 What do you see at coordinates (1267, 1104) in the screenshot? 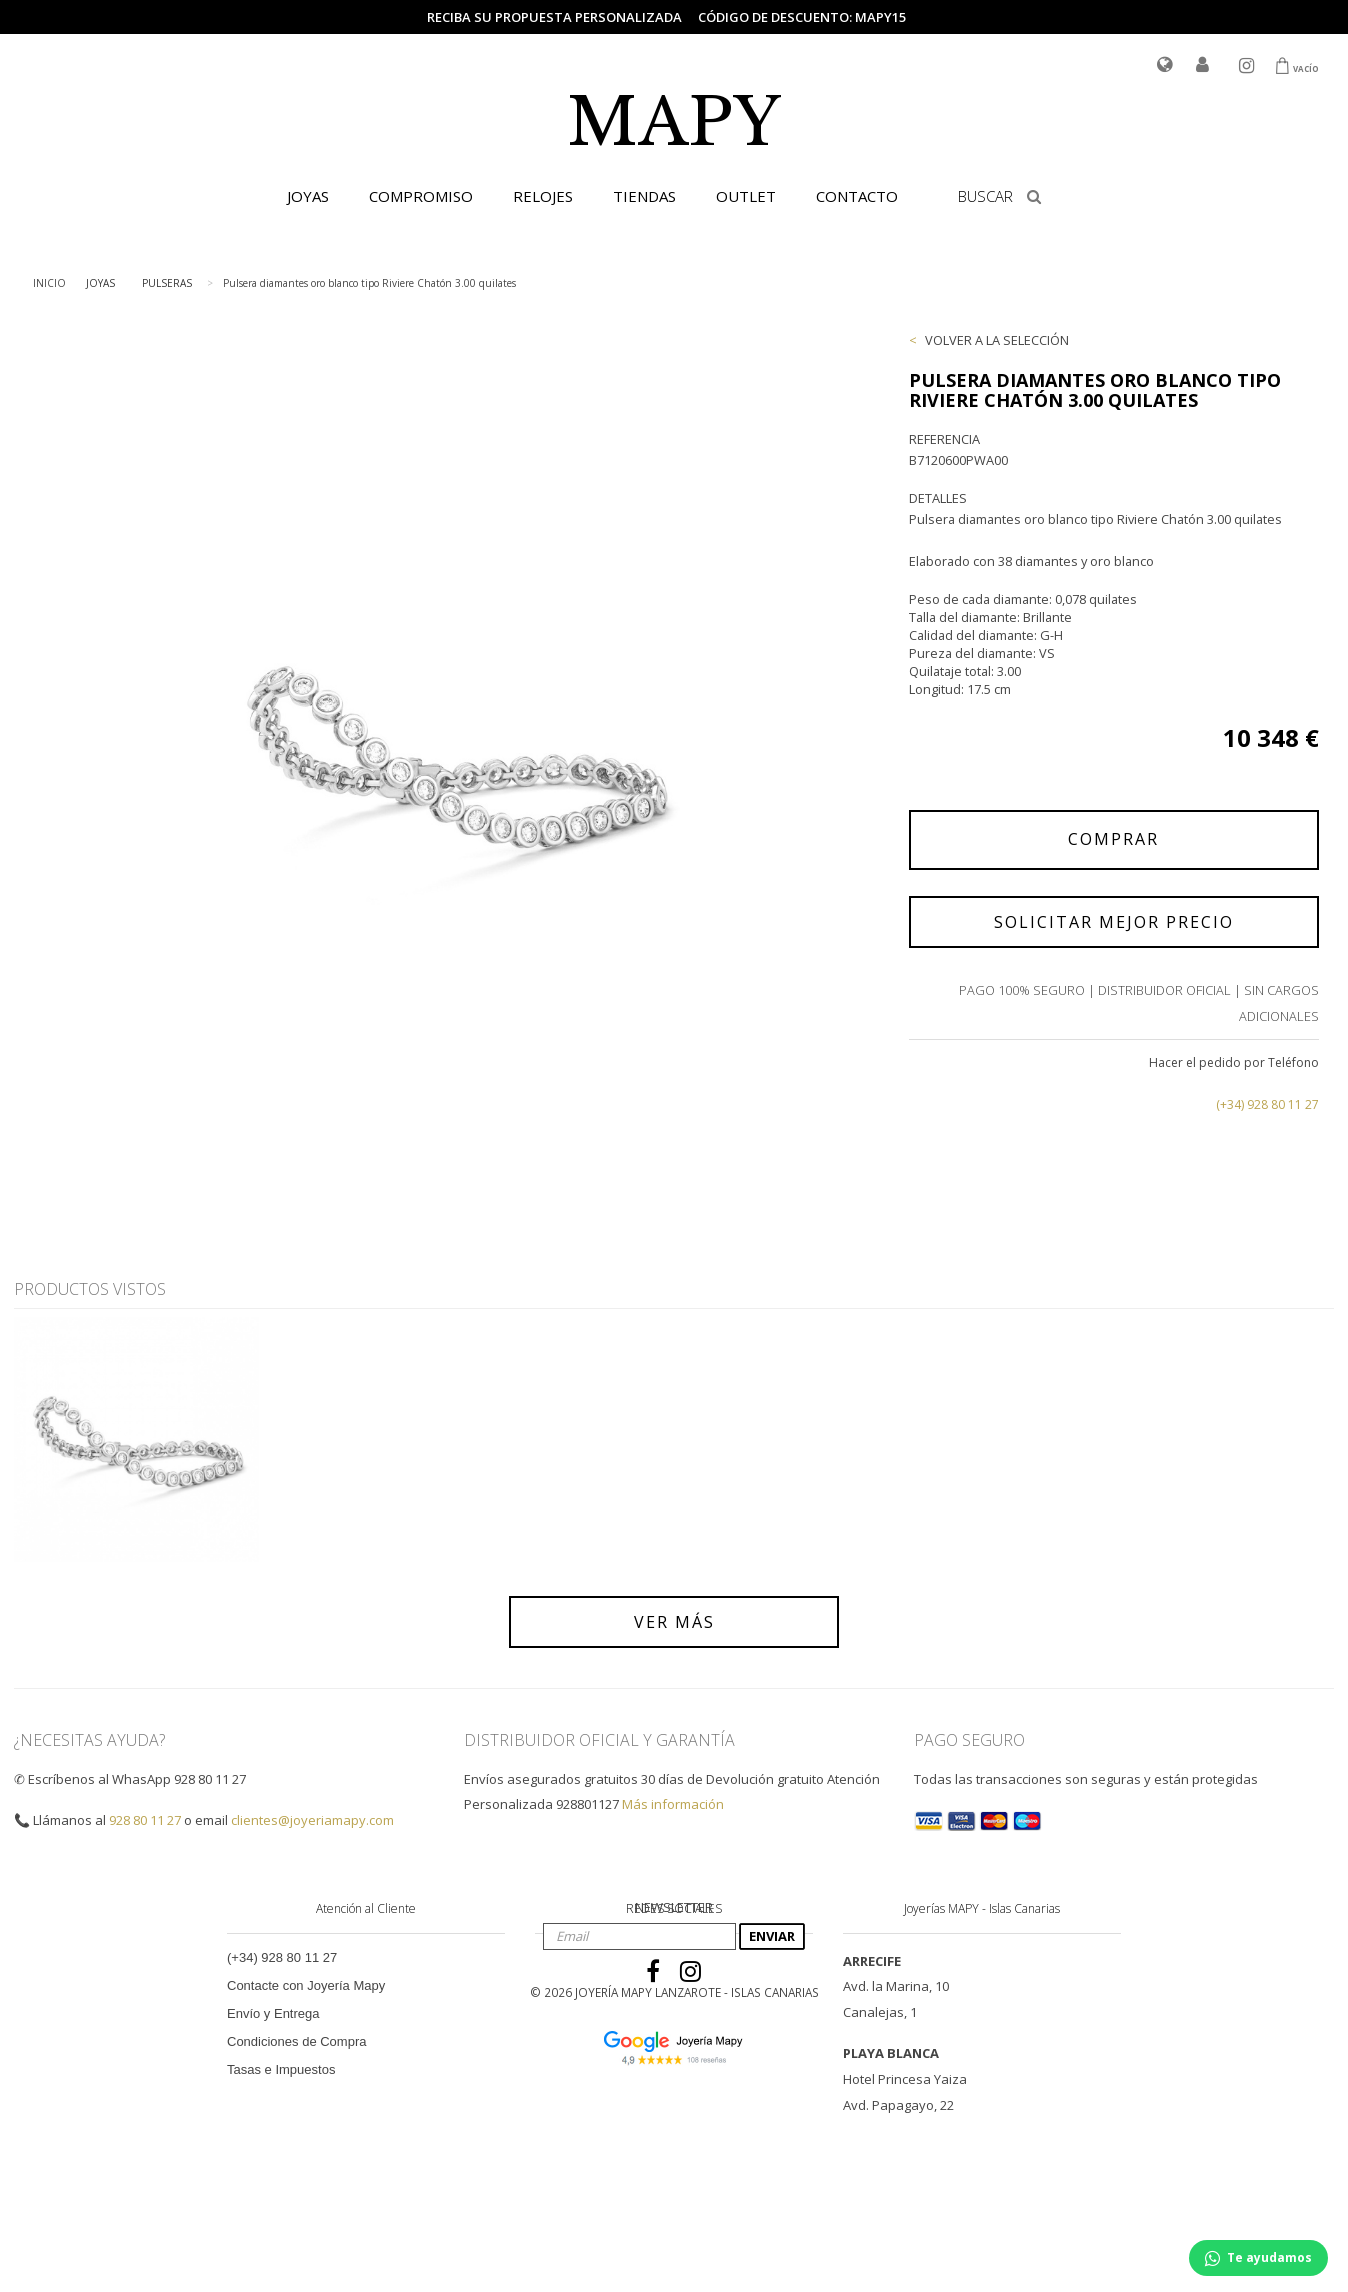
I see `(+34) 928 80 11 27` at bounding box center [1267, 1104].